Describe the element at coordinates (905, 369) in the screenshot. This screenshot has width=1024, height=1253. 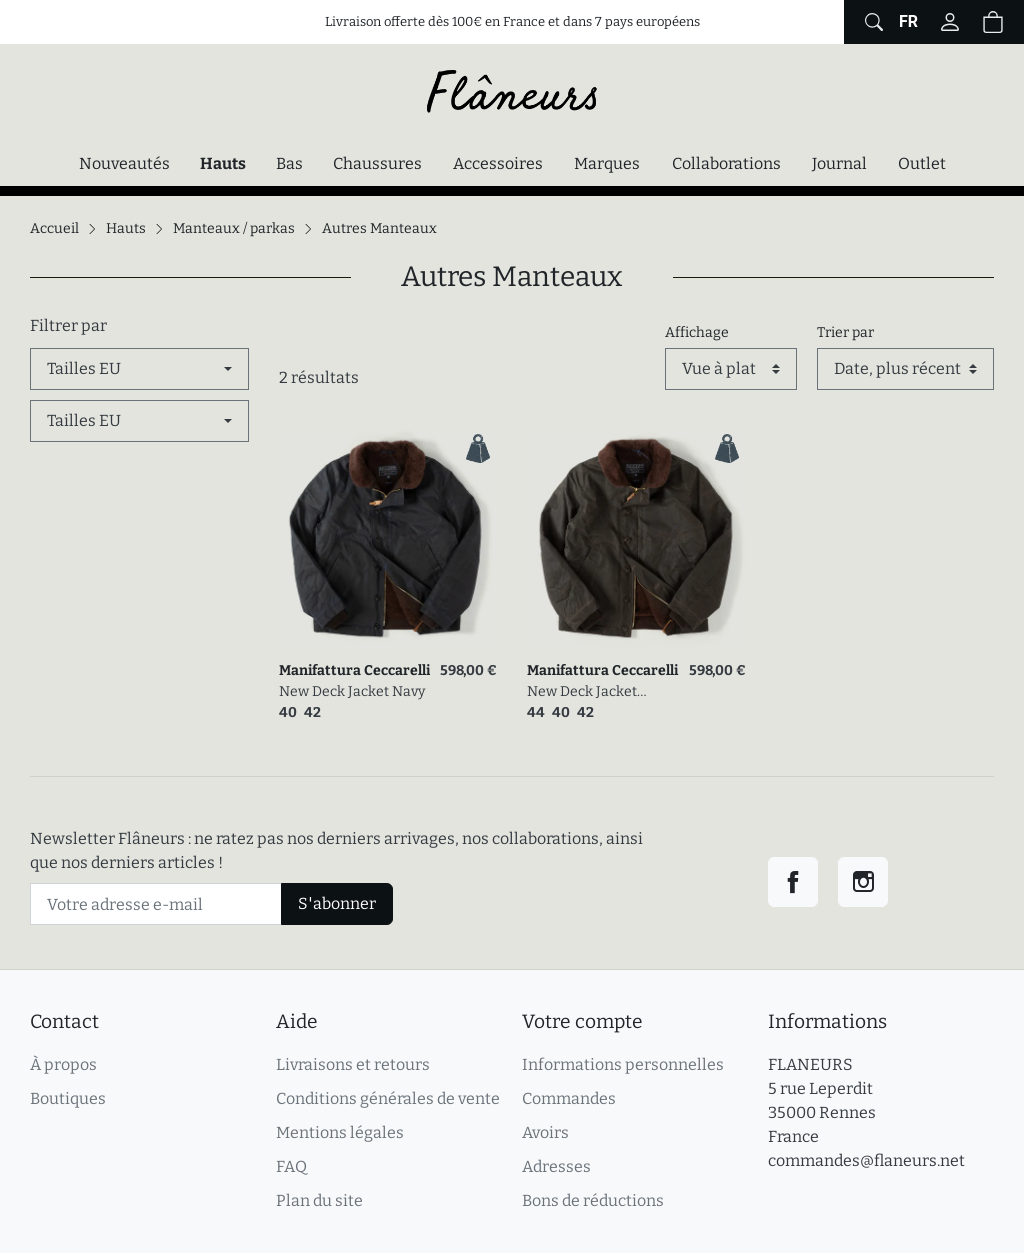
I see `[Trier par]` at that location.